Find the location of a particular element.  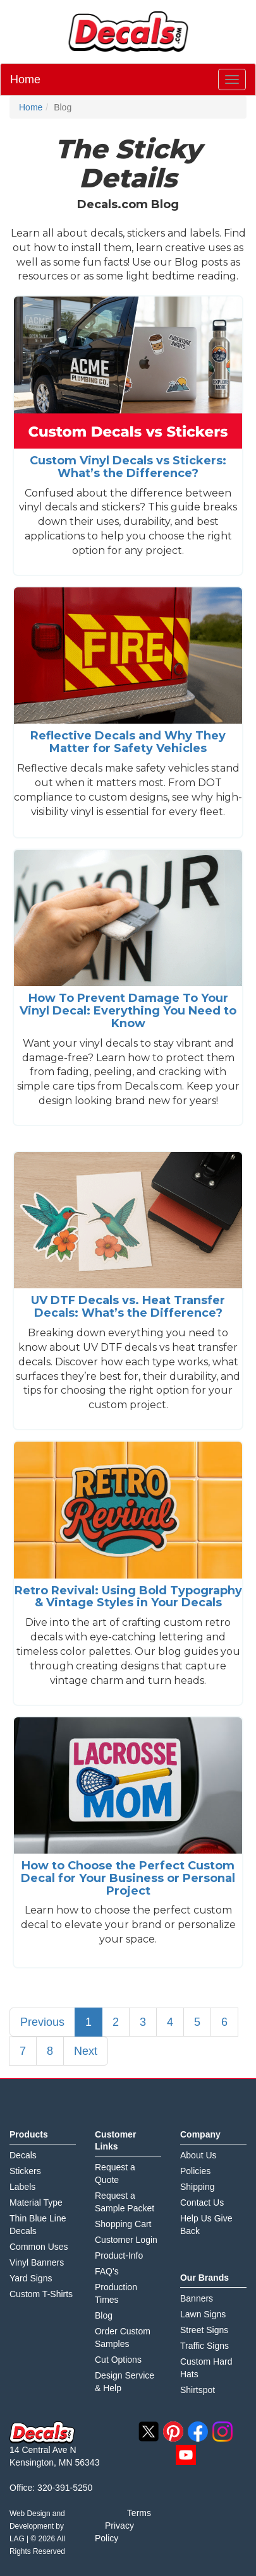

Material Type is located at coordinates (36, 2202).